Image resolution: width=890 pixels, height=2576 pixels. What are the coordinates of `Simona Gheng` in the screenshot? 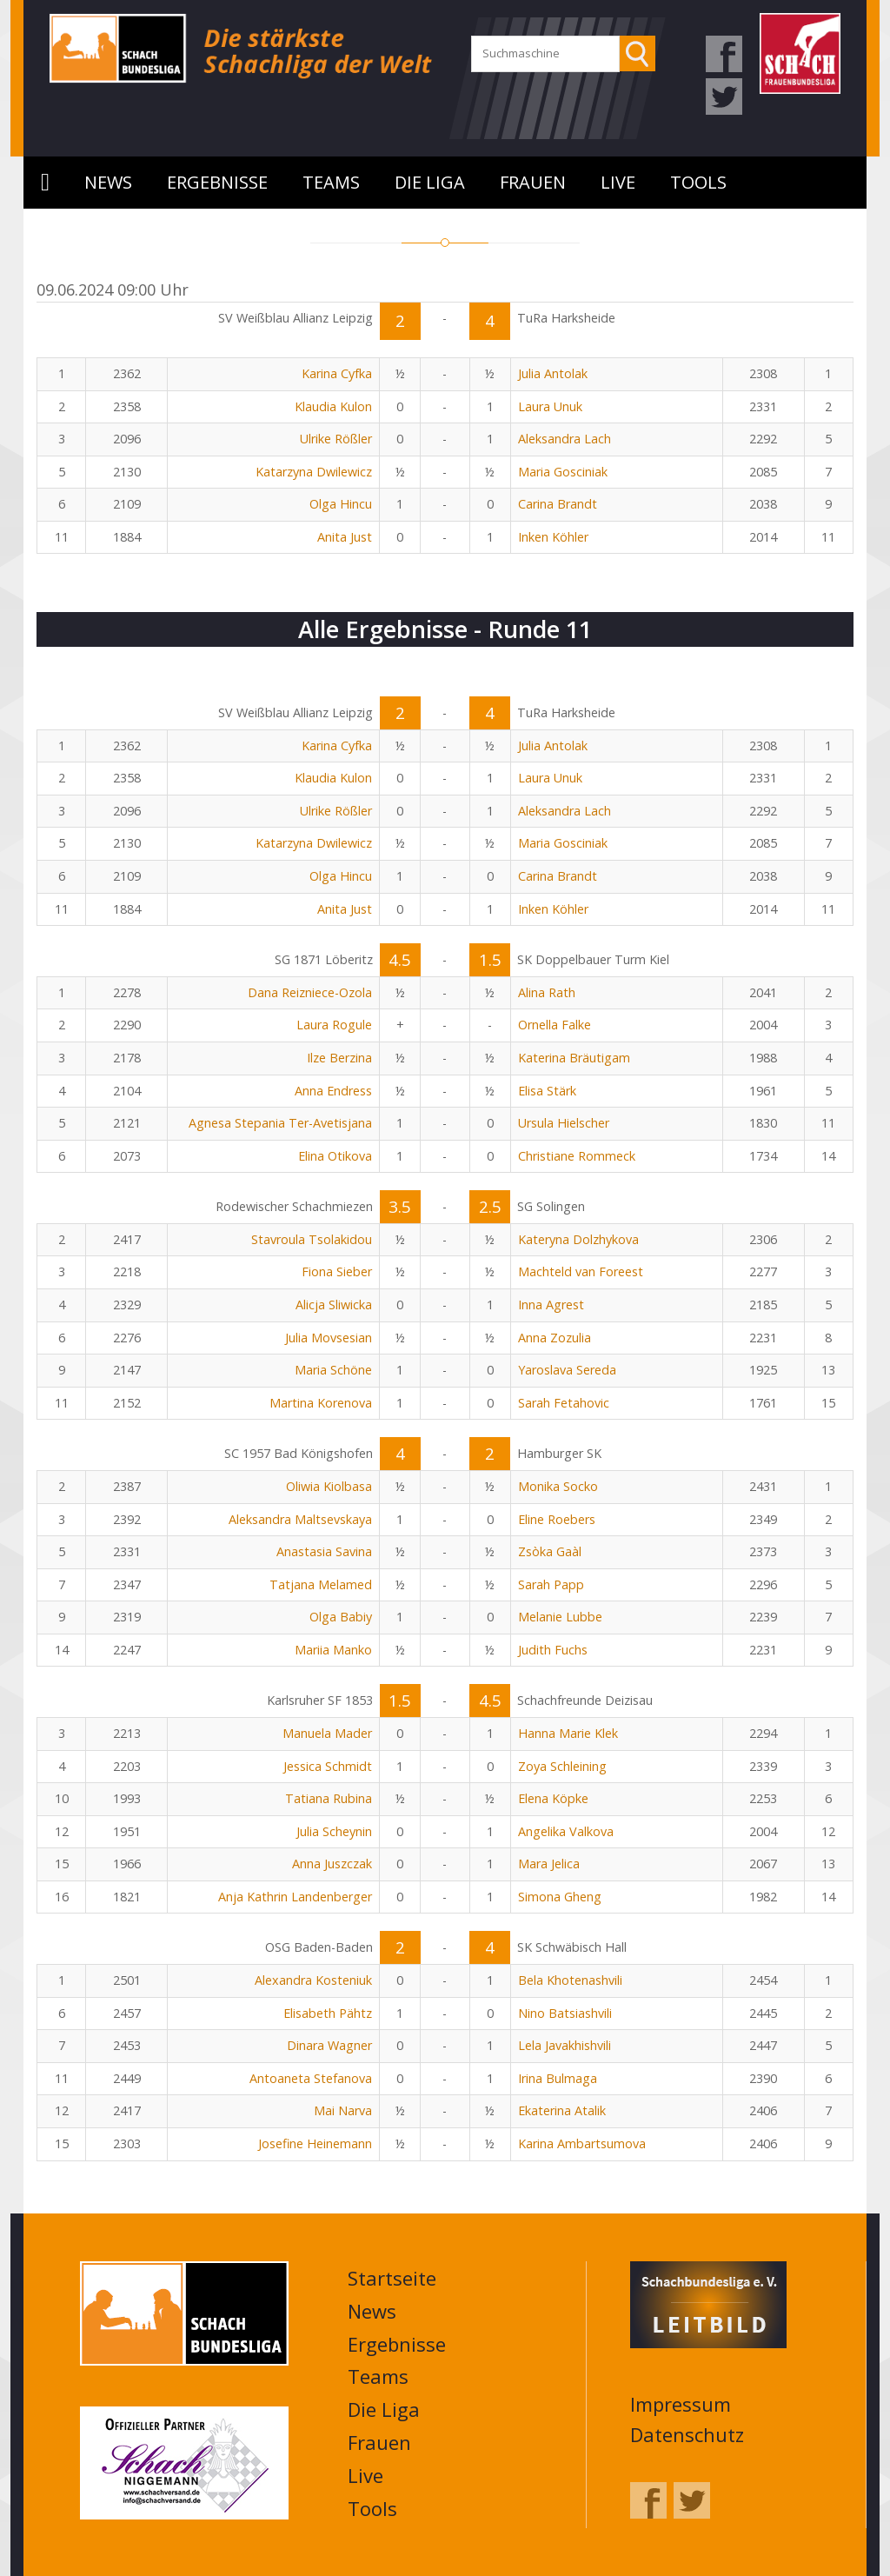 It's located at (559, 1896).